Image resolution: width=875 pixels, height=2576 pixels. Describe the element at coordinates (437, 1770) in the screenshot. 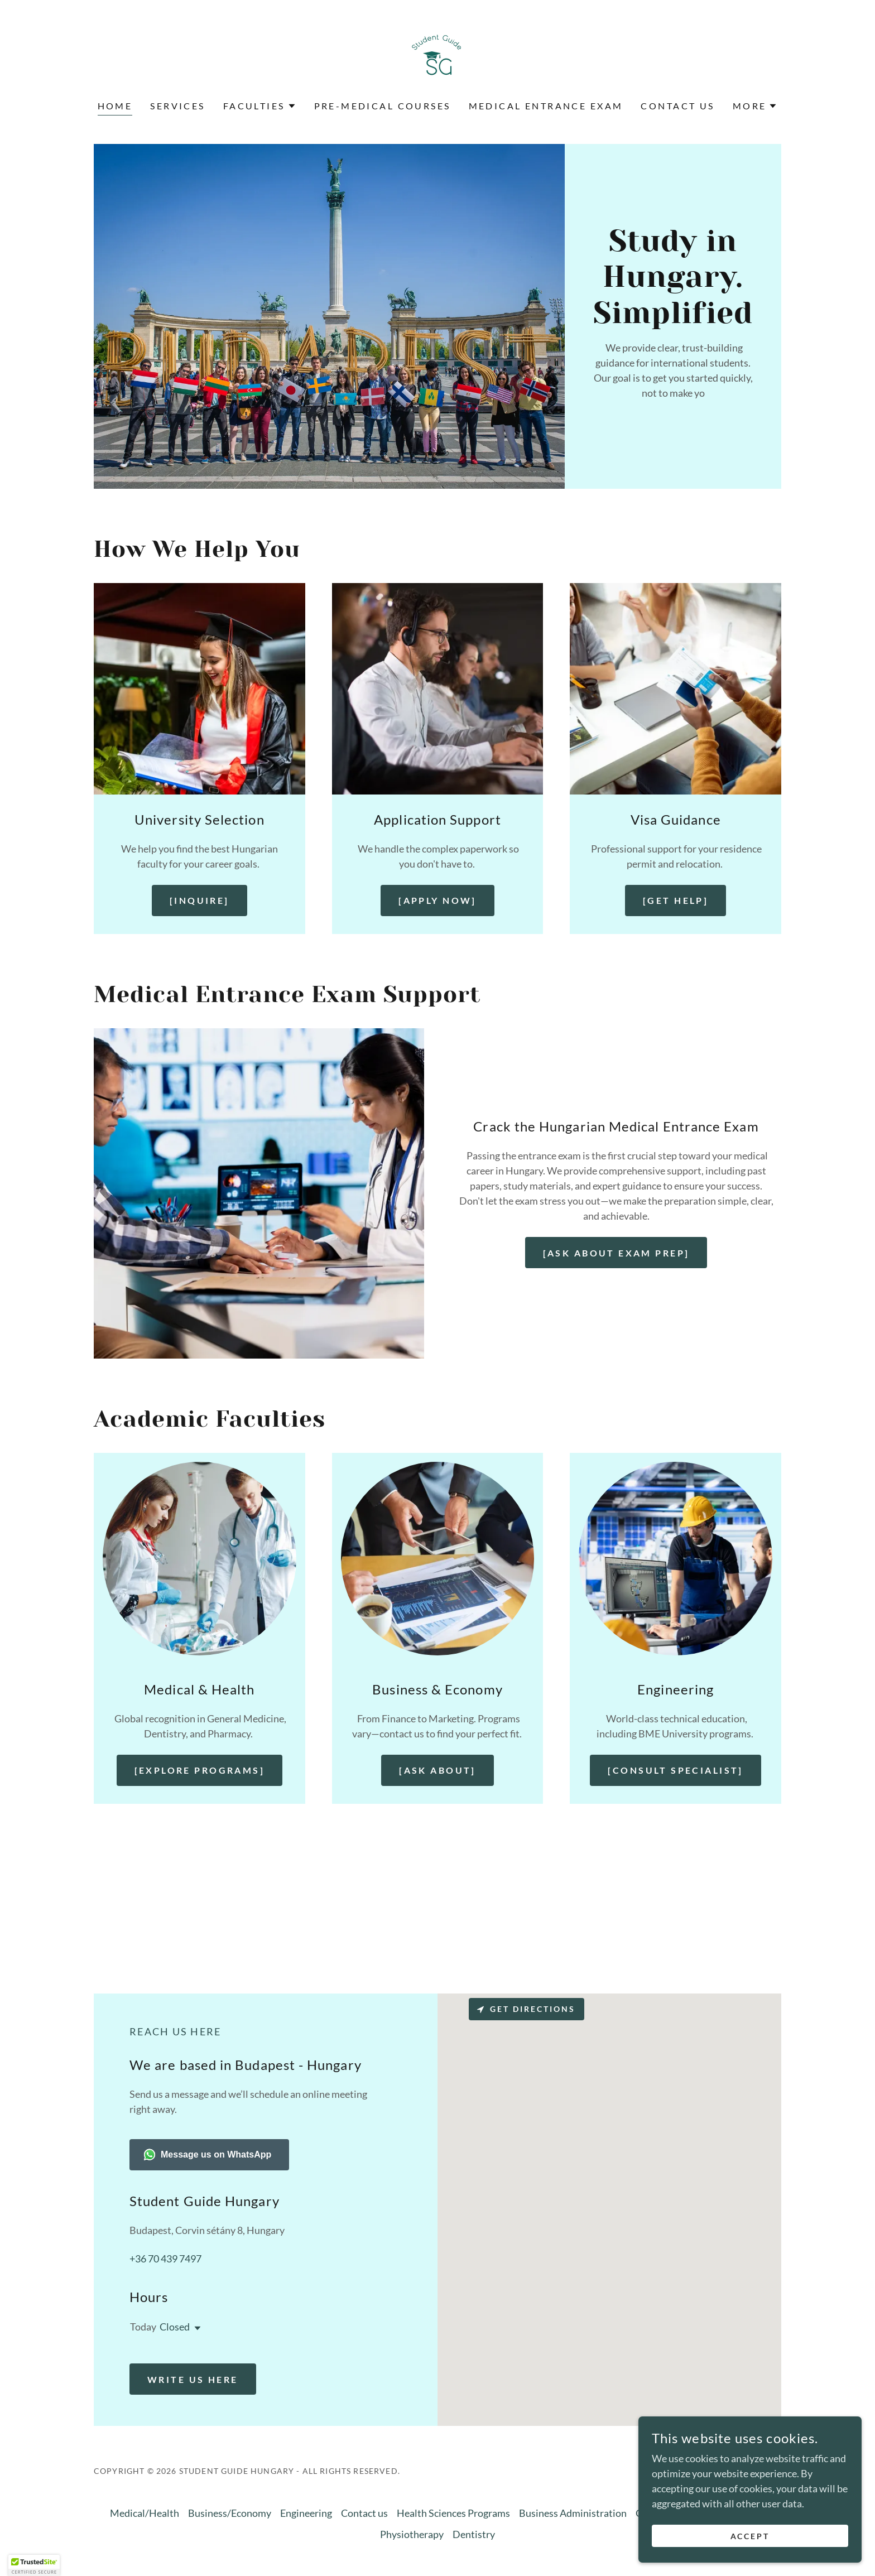

I see `[Ask About]` at that location.